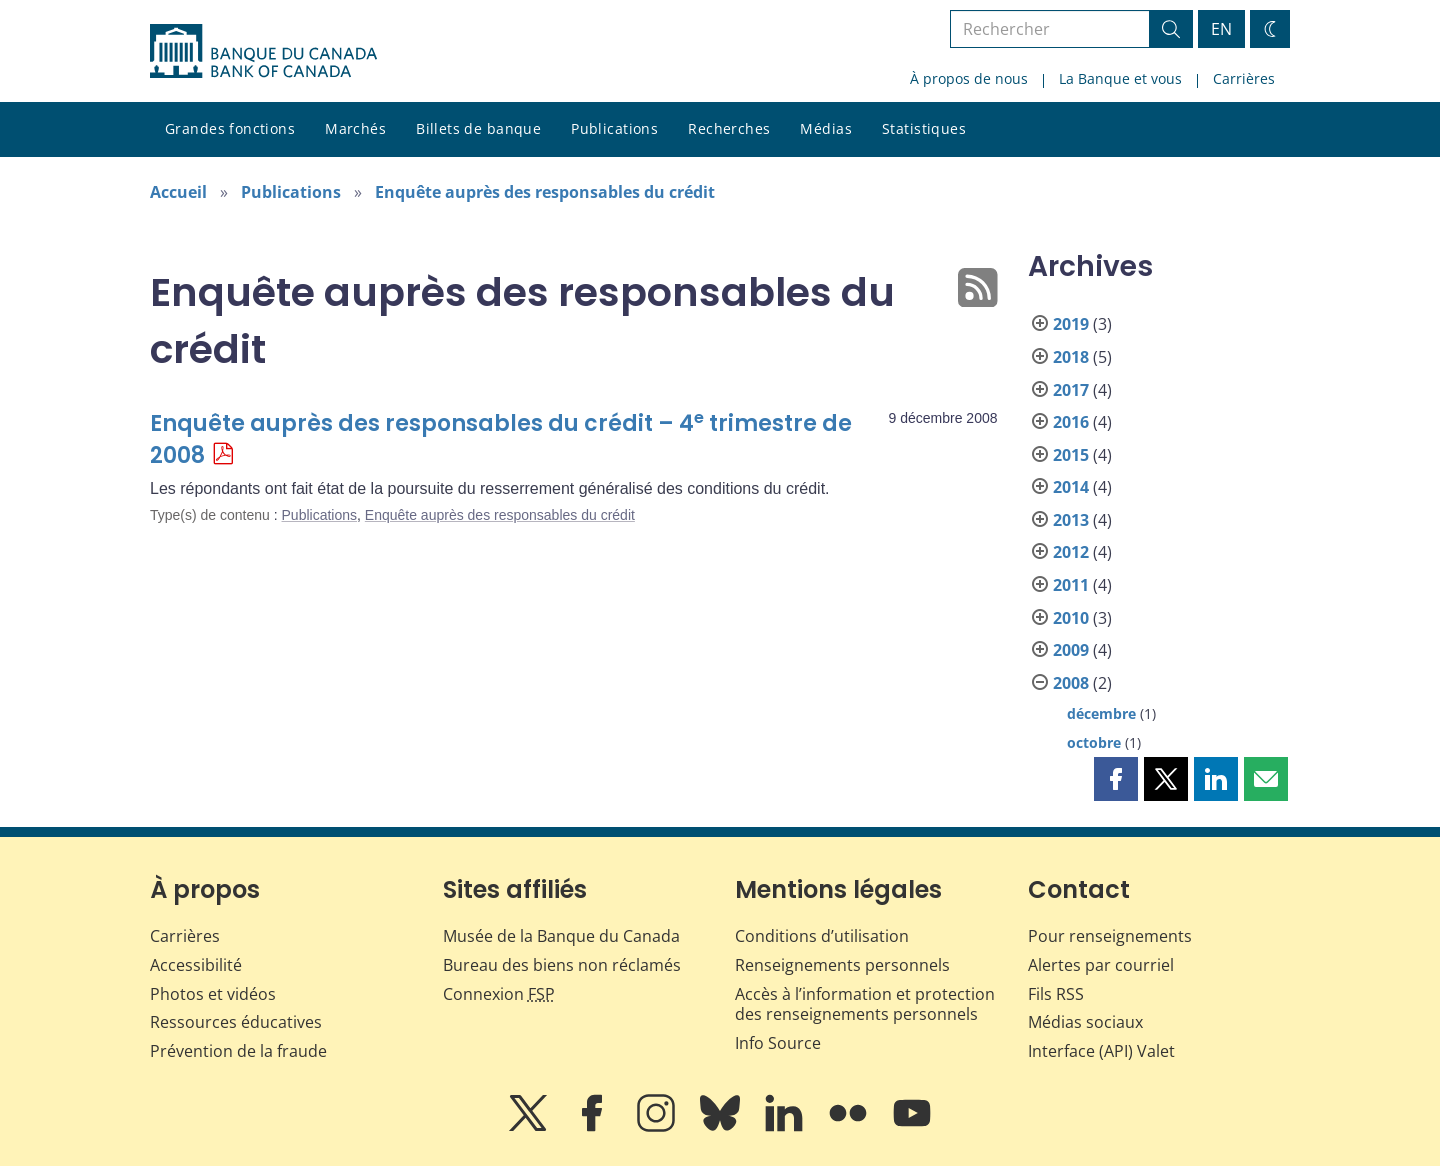 Image resolution: width=1440 pixels, height=1166 pixels. Describe the element at coordinates (729, 128) in the screenshot. I see `Recherches` at that location.